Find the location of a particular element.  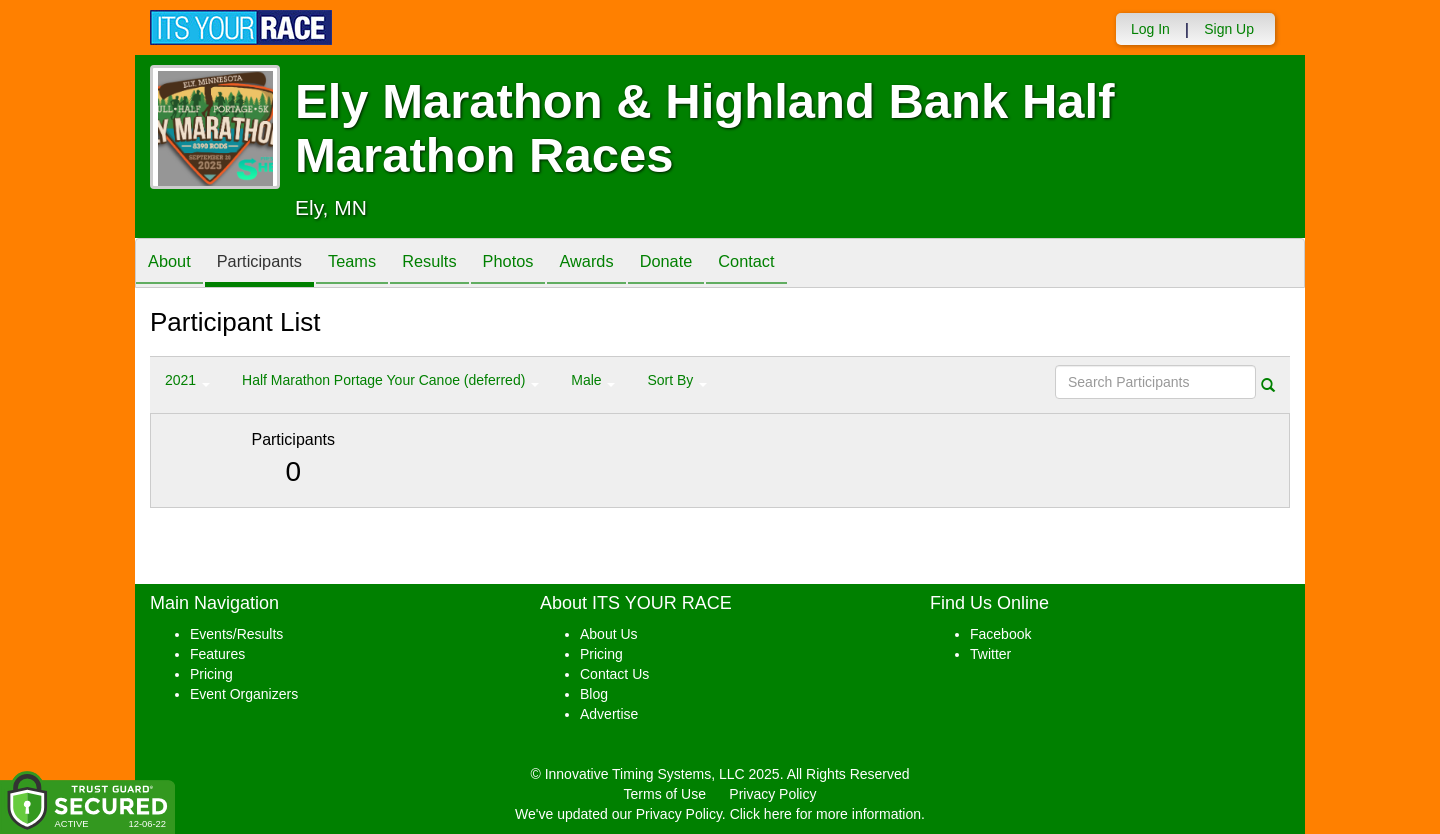

Donate is located at coordinates (715, 264).